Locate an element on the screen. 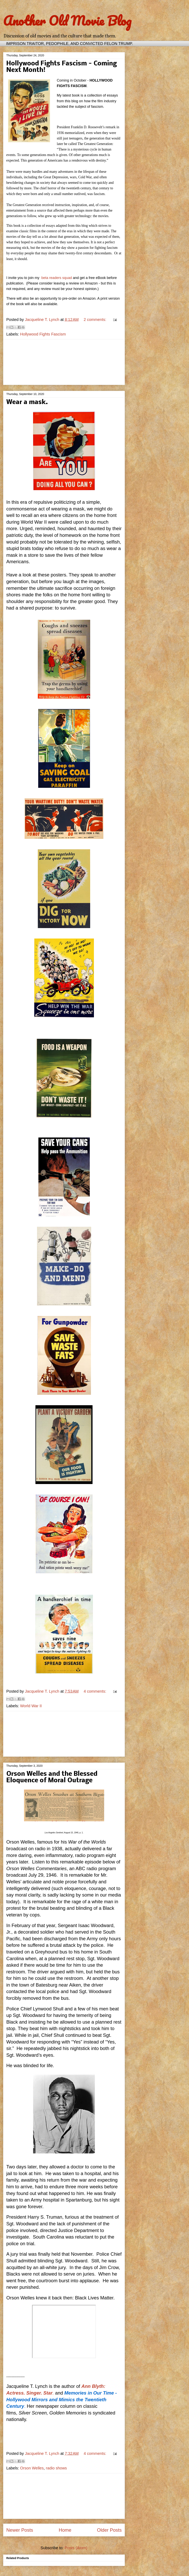 This screenshot has width=189, height=2576. 2 comments: is located at coordinates (95, 319).